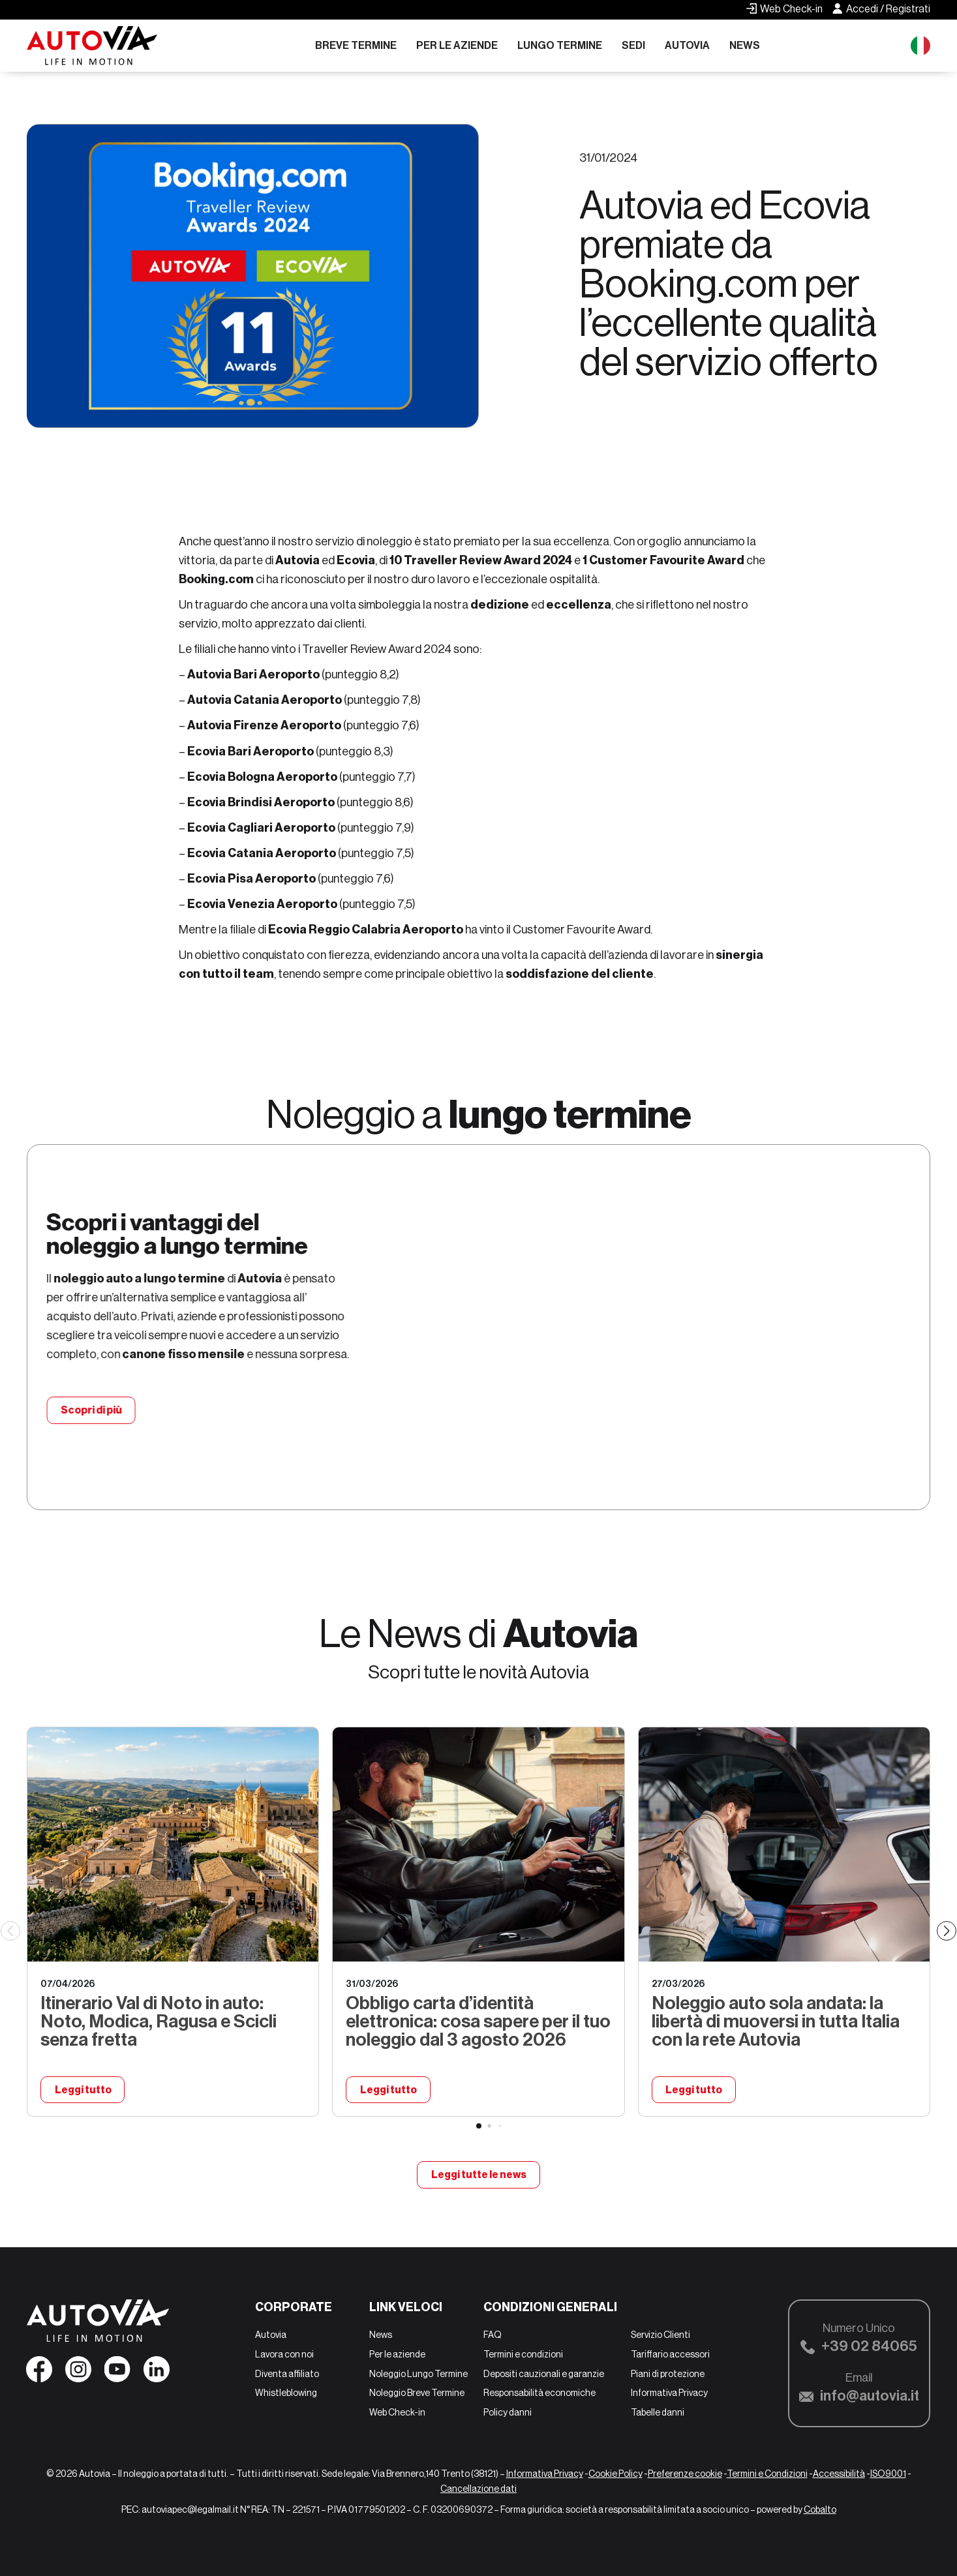 The height and width of the screenshot is (2576, 957). I want to click on Accessibilità, so click(839, 2474).